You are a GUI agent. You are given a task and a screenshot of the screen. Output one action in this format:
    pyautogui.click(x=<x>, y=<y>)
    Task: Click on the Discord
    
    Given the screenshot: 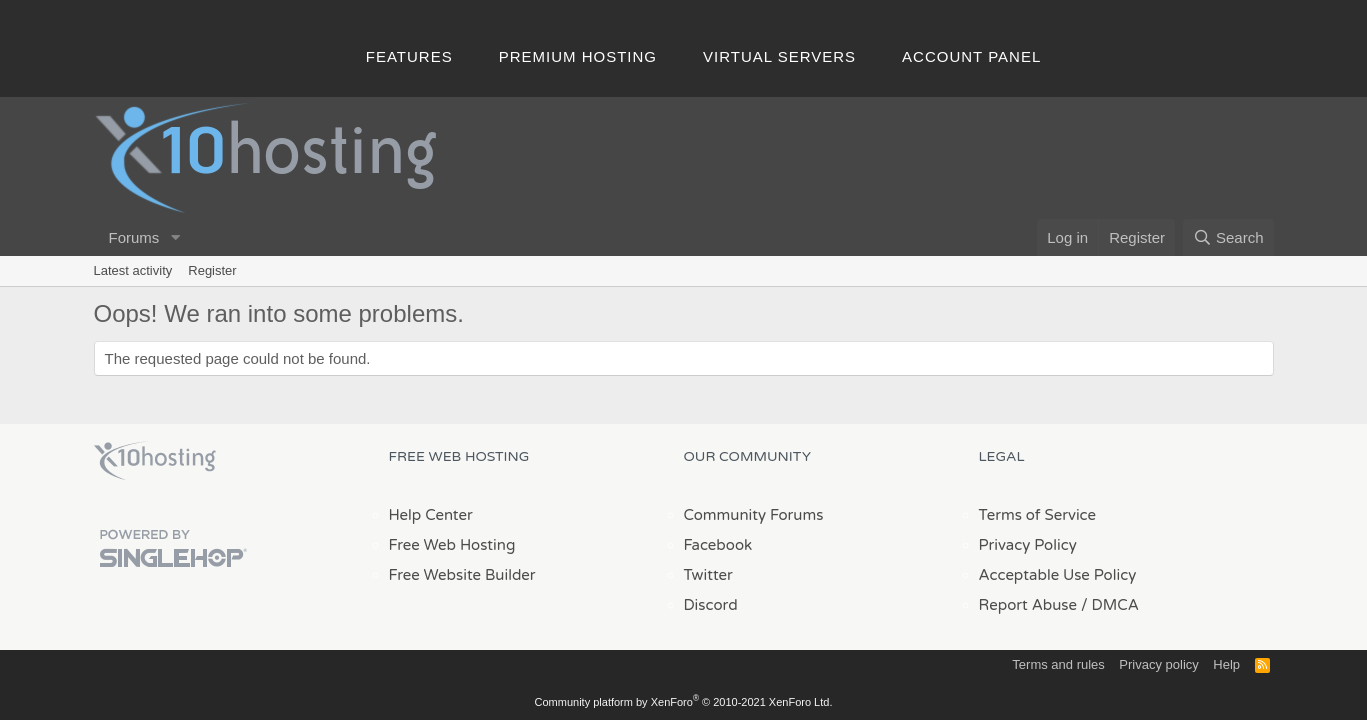 What is the action you would take?
    pyautogui.click(x=711, y=605)
    